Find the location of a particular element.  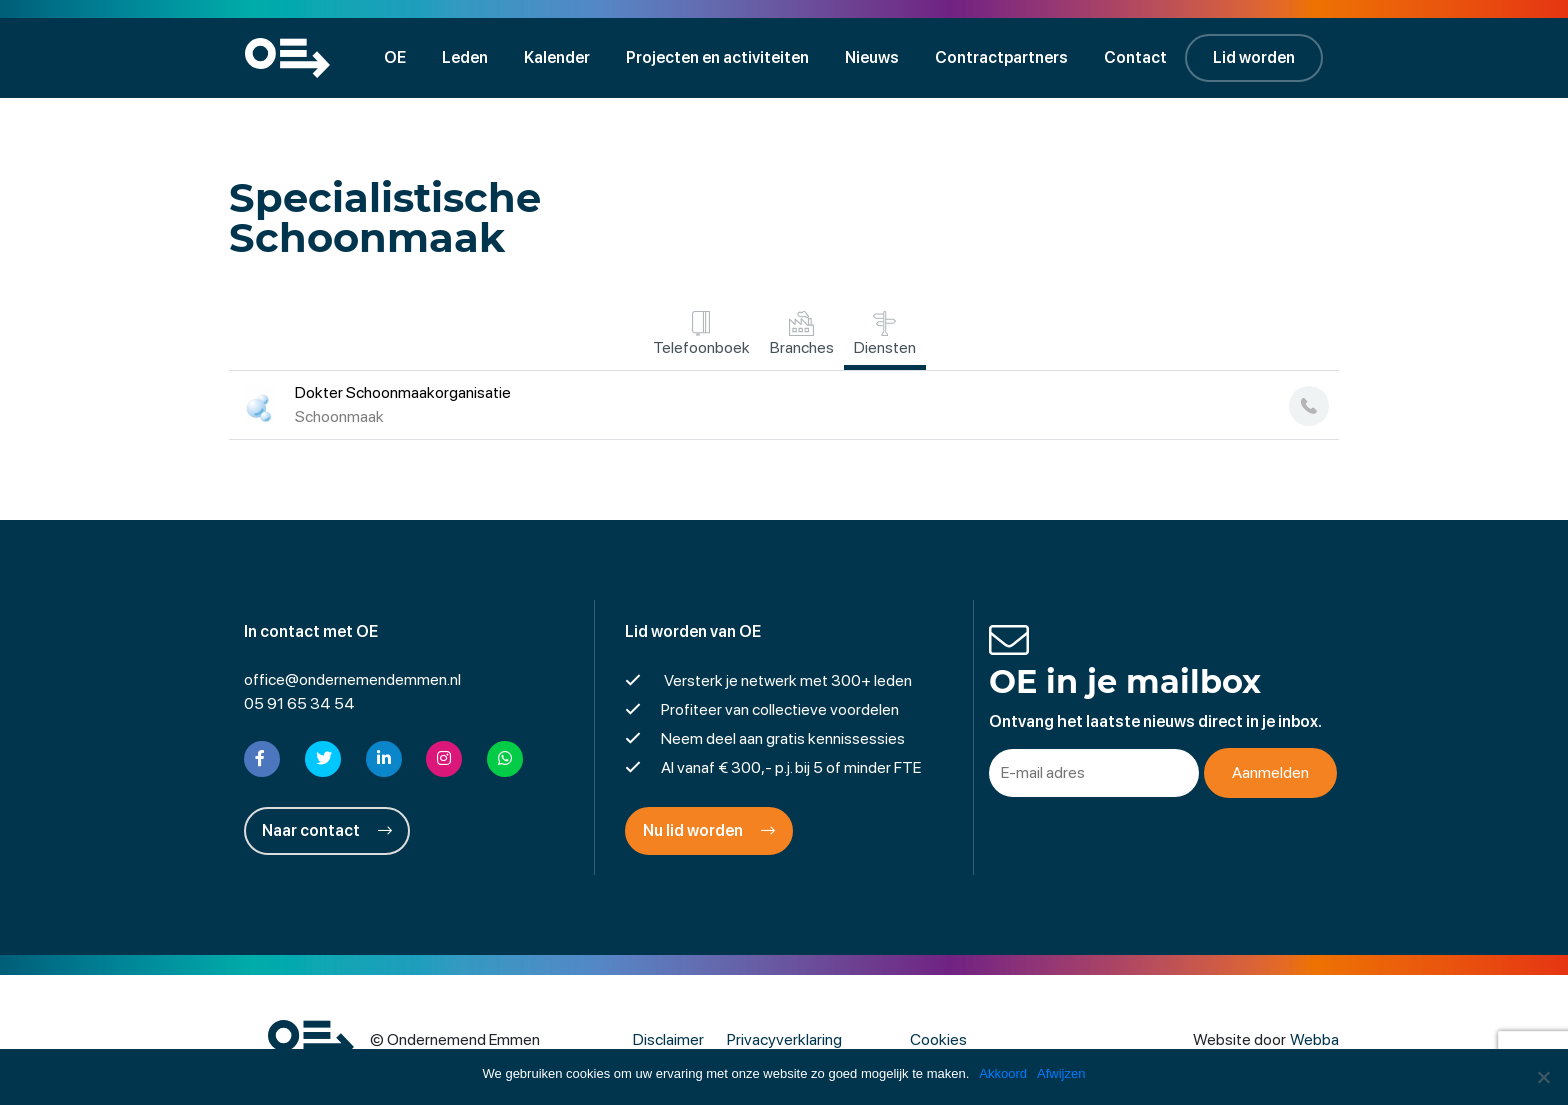

Contractpartners is located at coordinates (1001, 57).